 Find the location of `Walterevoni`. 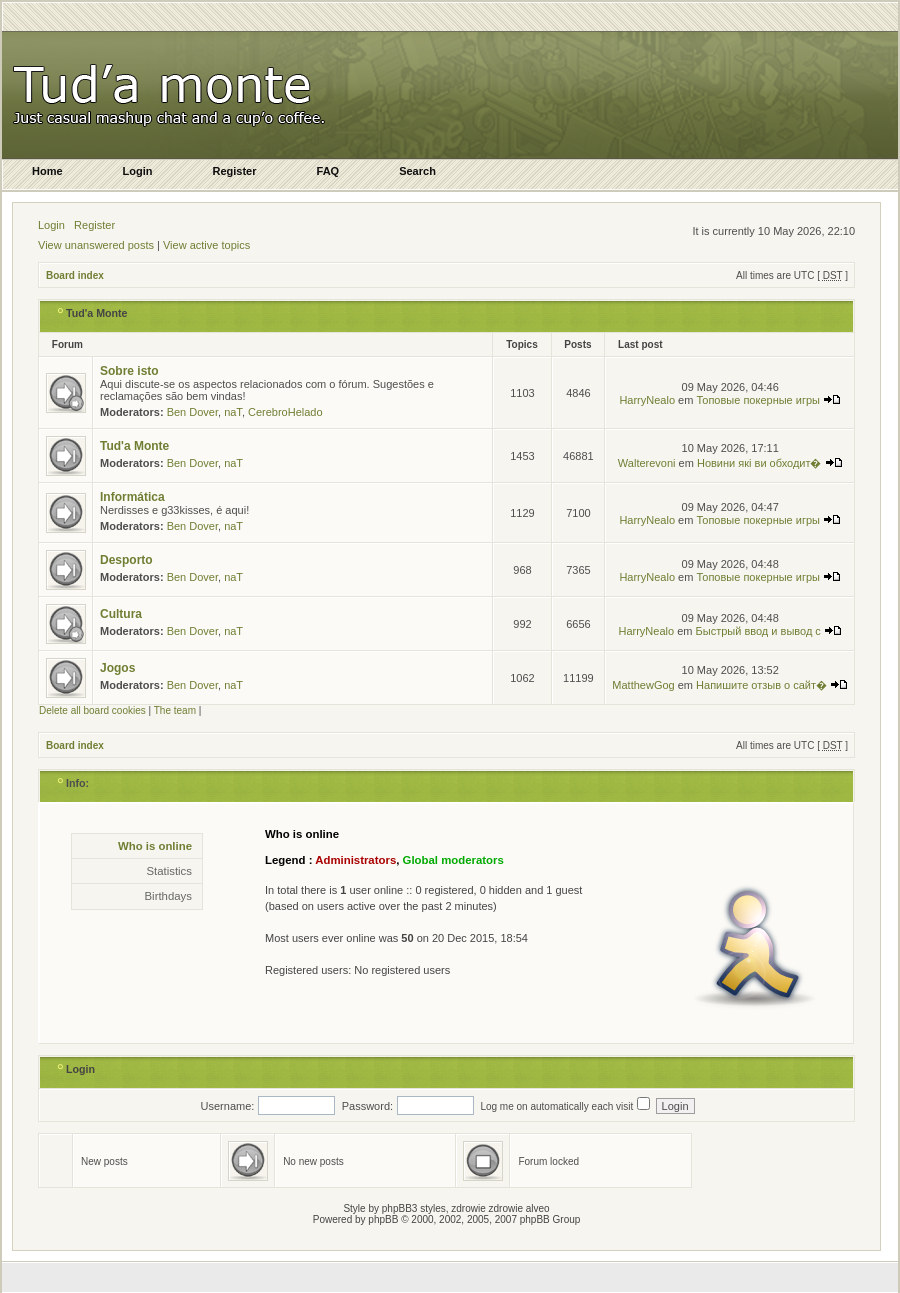

Walterevoni is located at coordinates (647, 463).